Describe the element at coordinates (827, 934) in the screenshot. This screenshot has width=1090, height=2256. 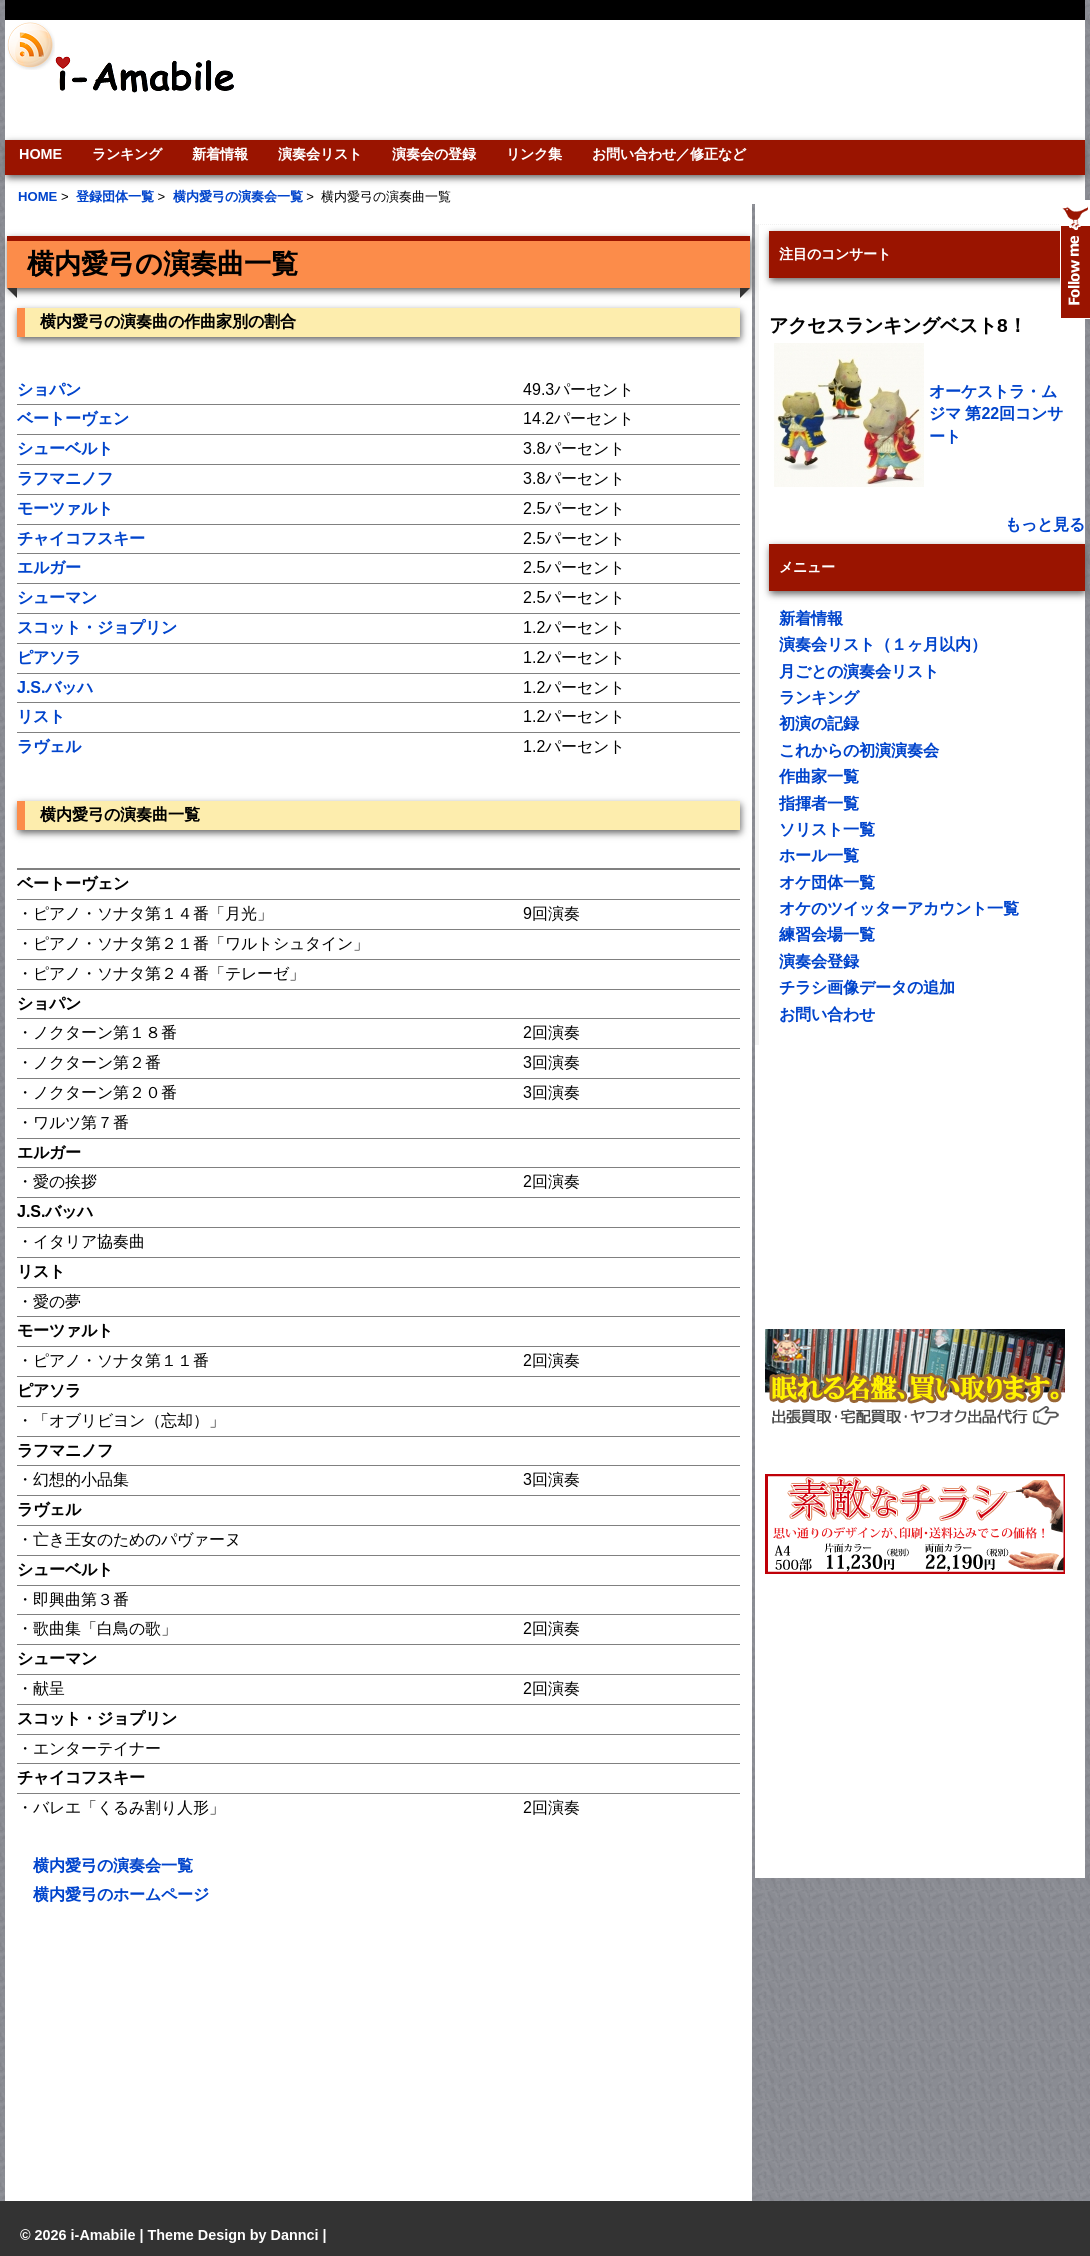
I see `練習会場一覧` at that location.